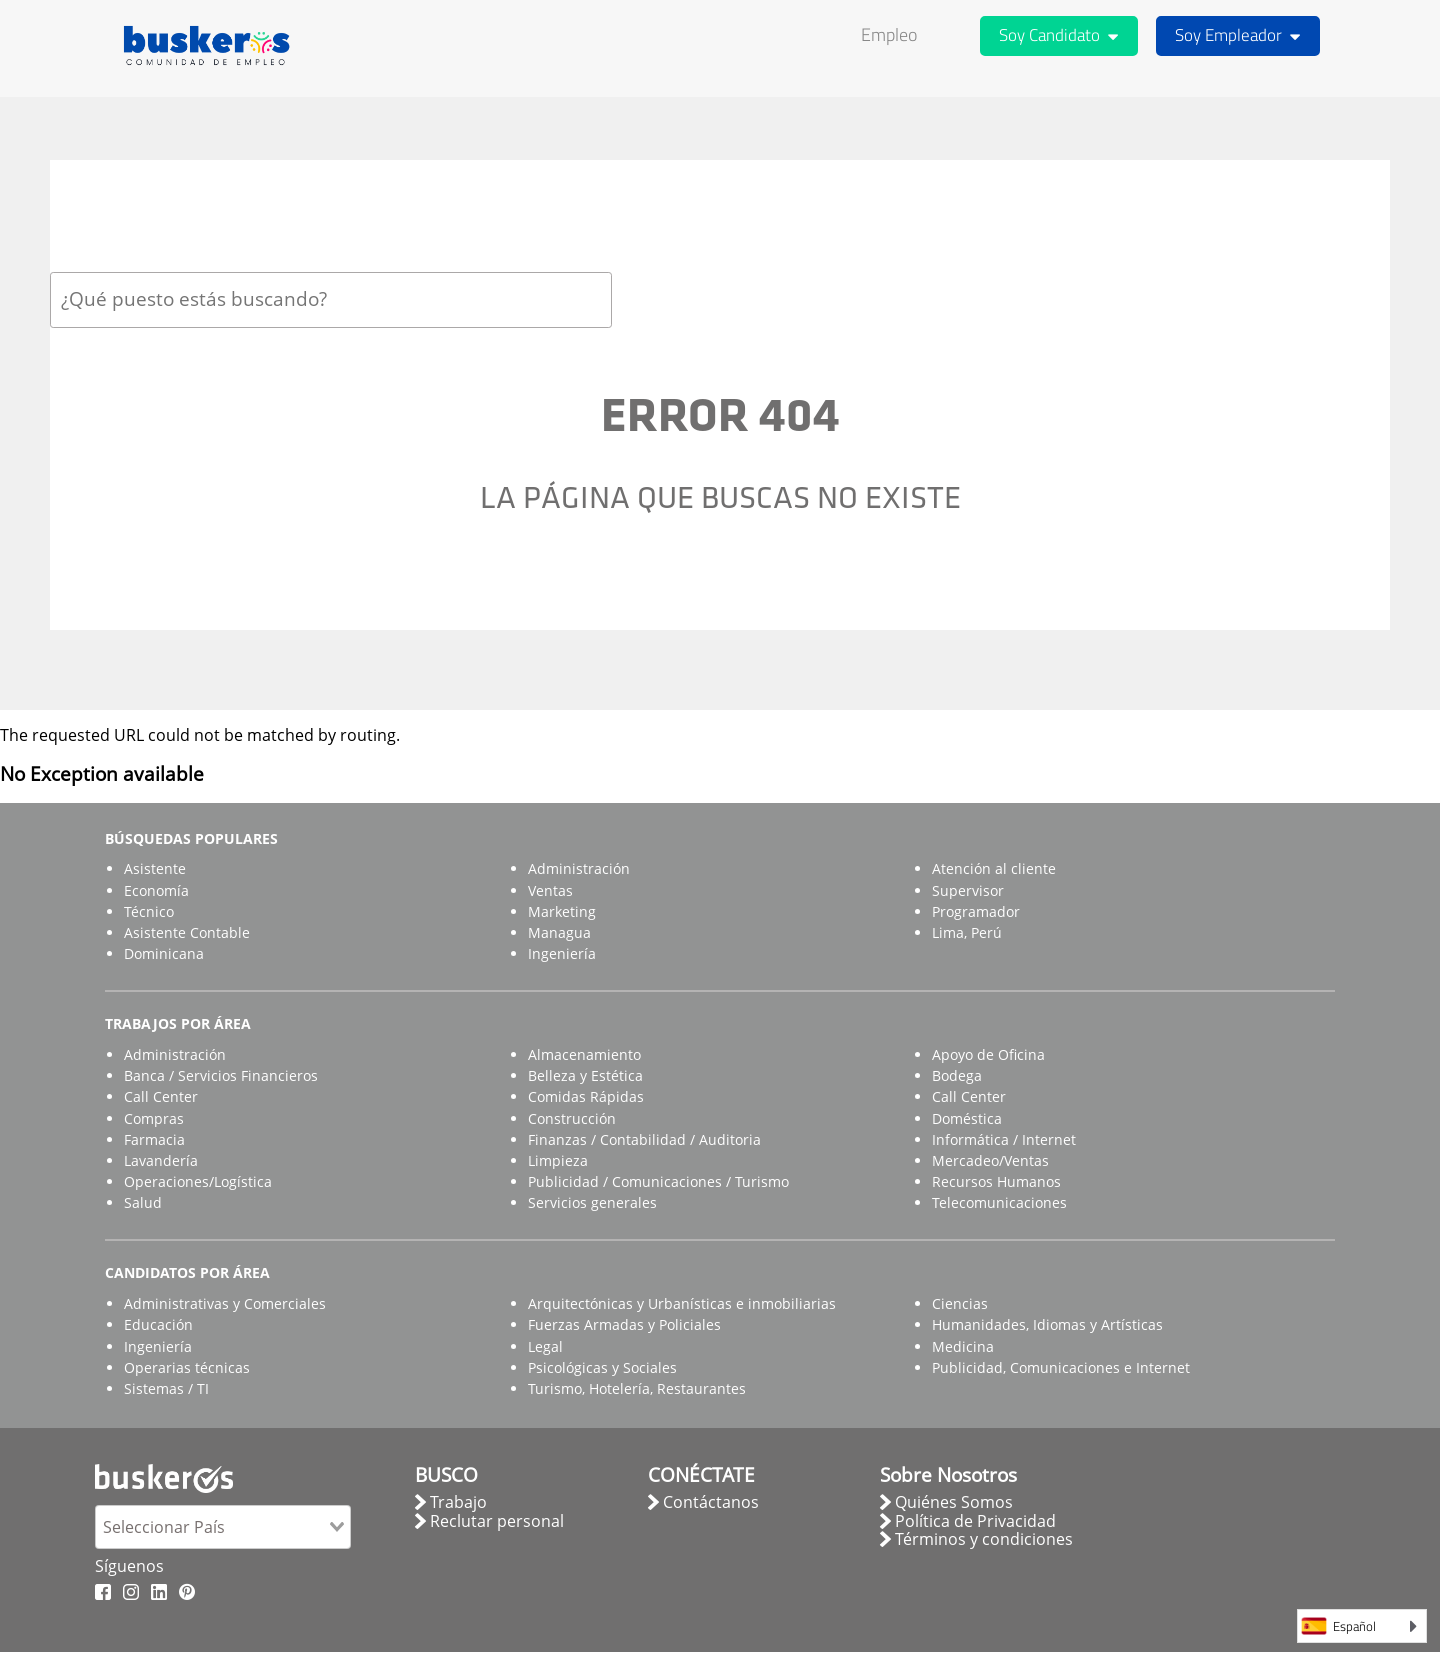 The width and height of the screenshot is (1440, 1656). I want to click on Compras, so click(154, 1118).